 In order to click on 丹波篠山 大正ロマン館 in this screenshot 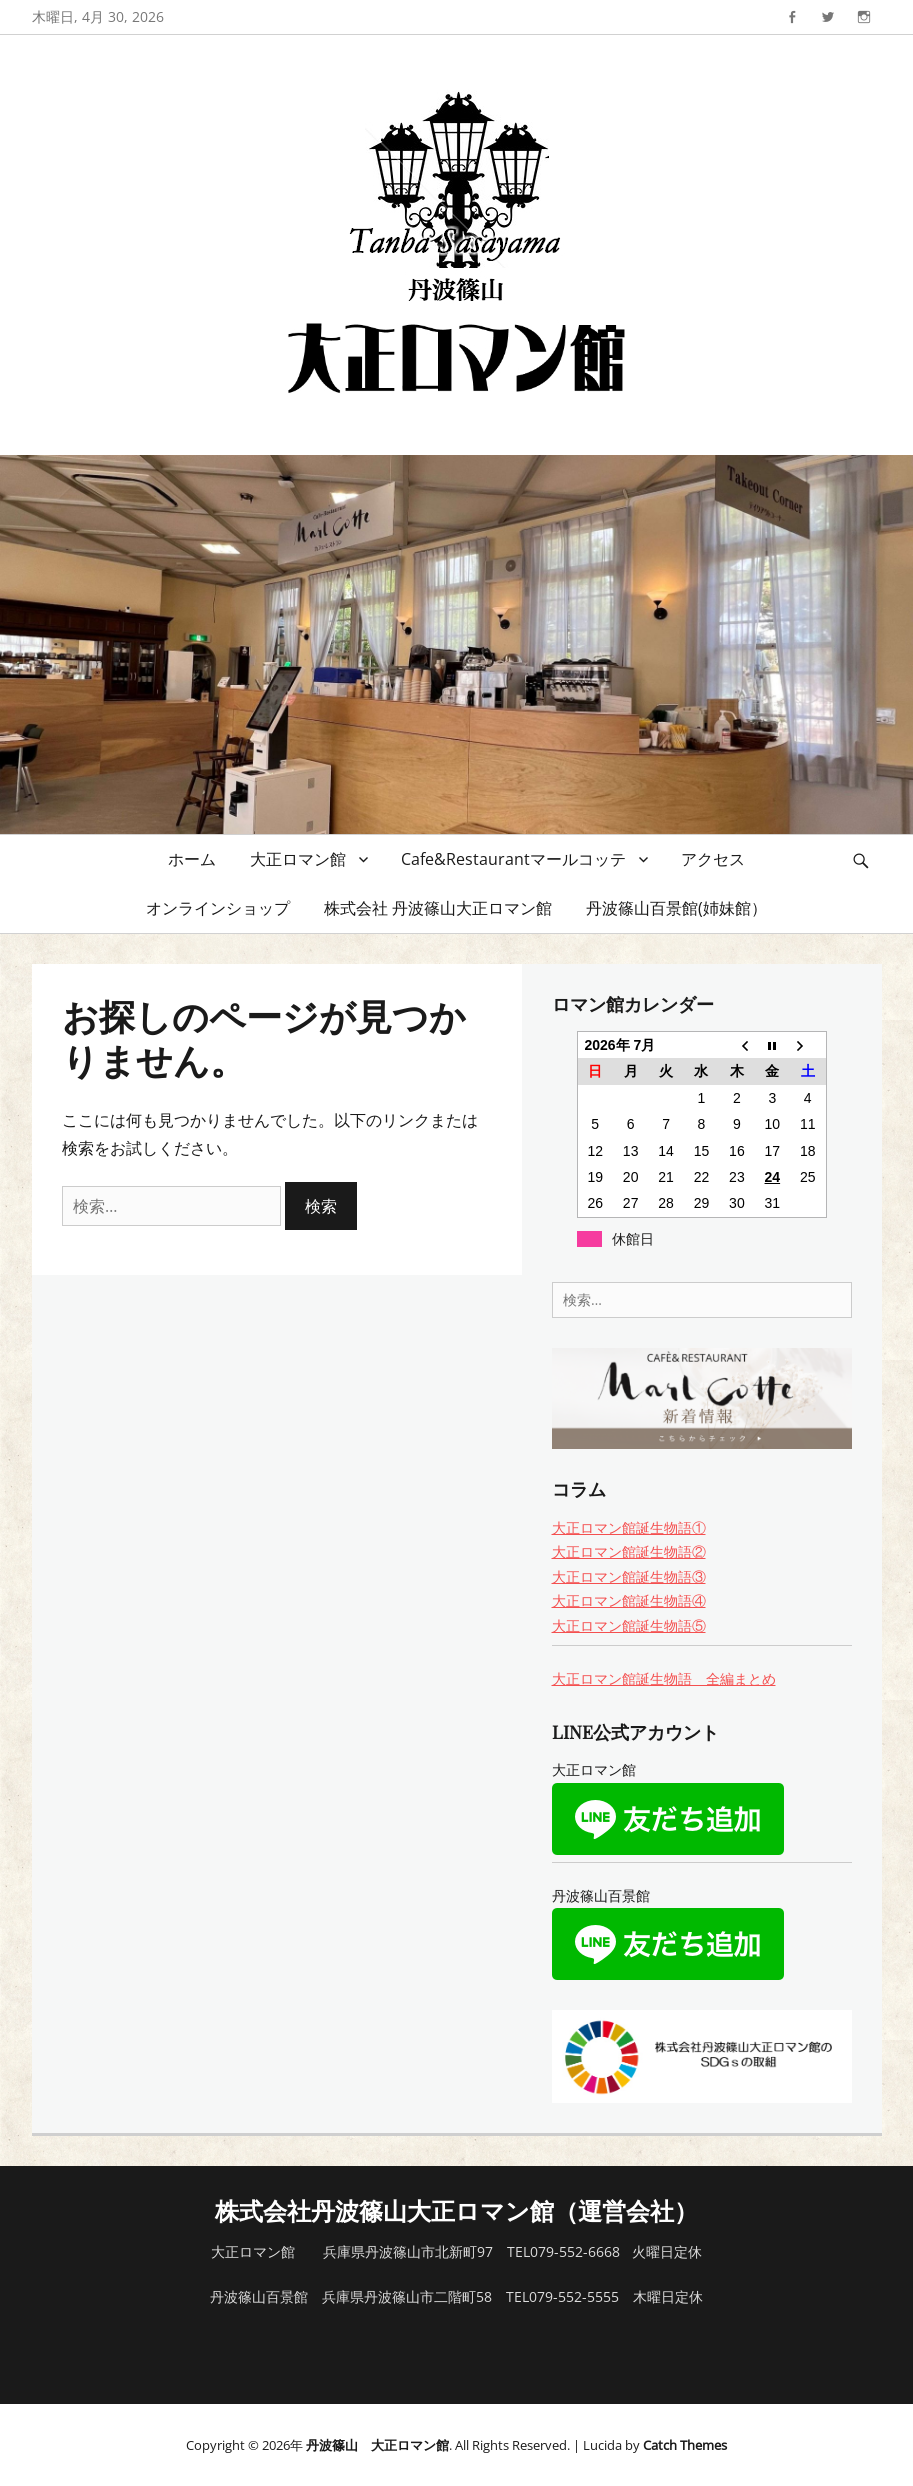, I will do `click(377, 2445)`.